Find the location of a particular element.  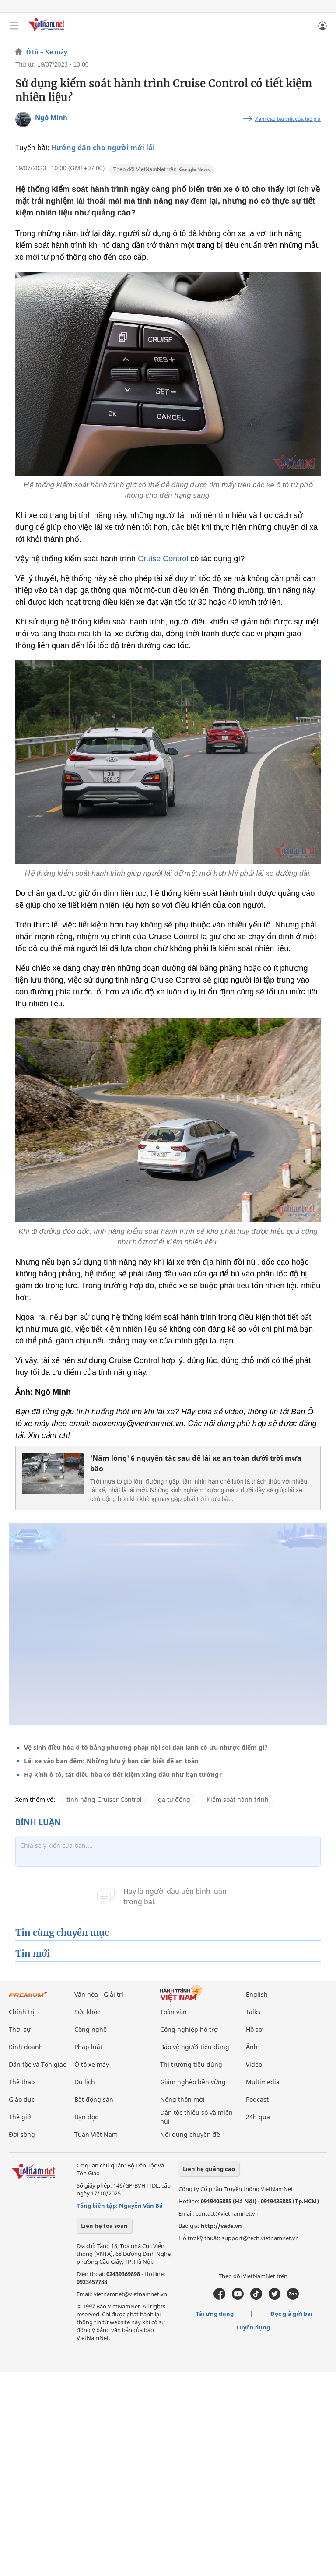

Dân tộc và Tôn giáo is located at coordinates (37, 2064).